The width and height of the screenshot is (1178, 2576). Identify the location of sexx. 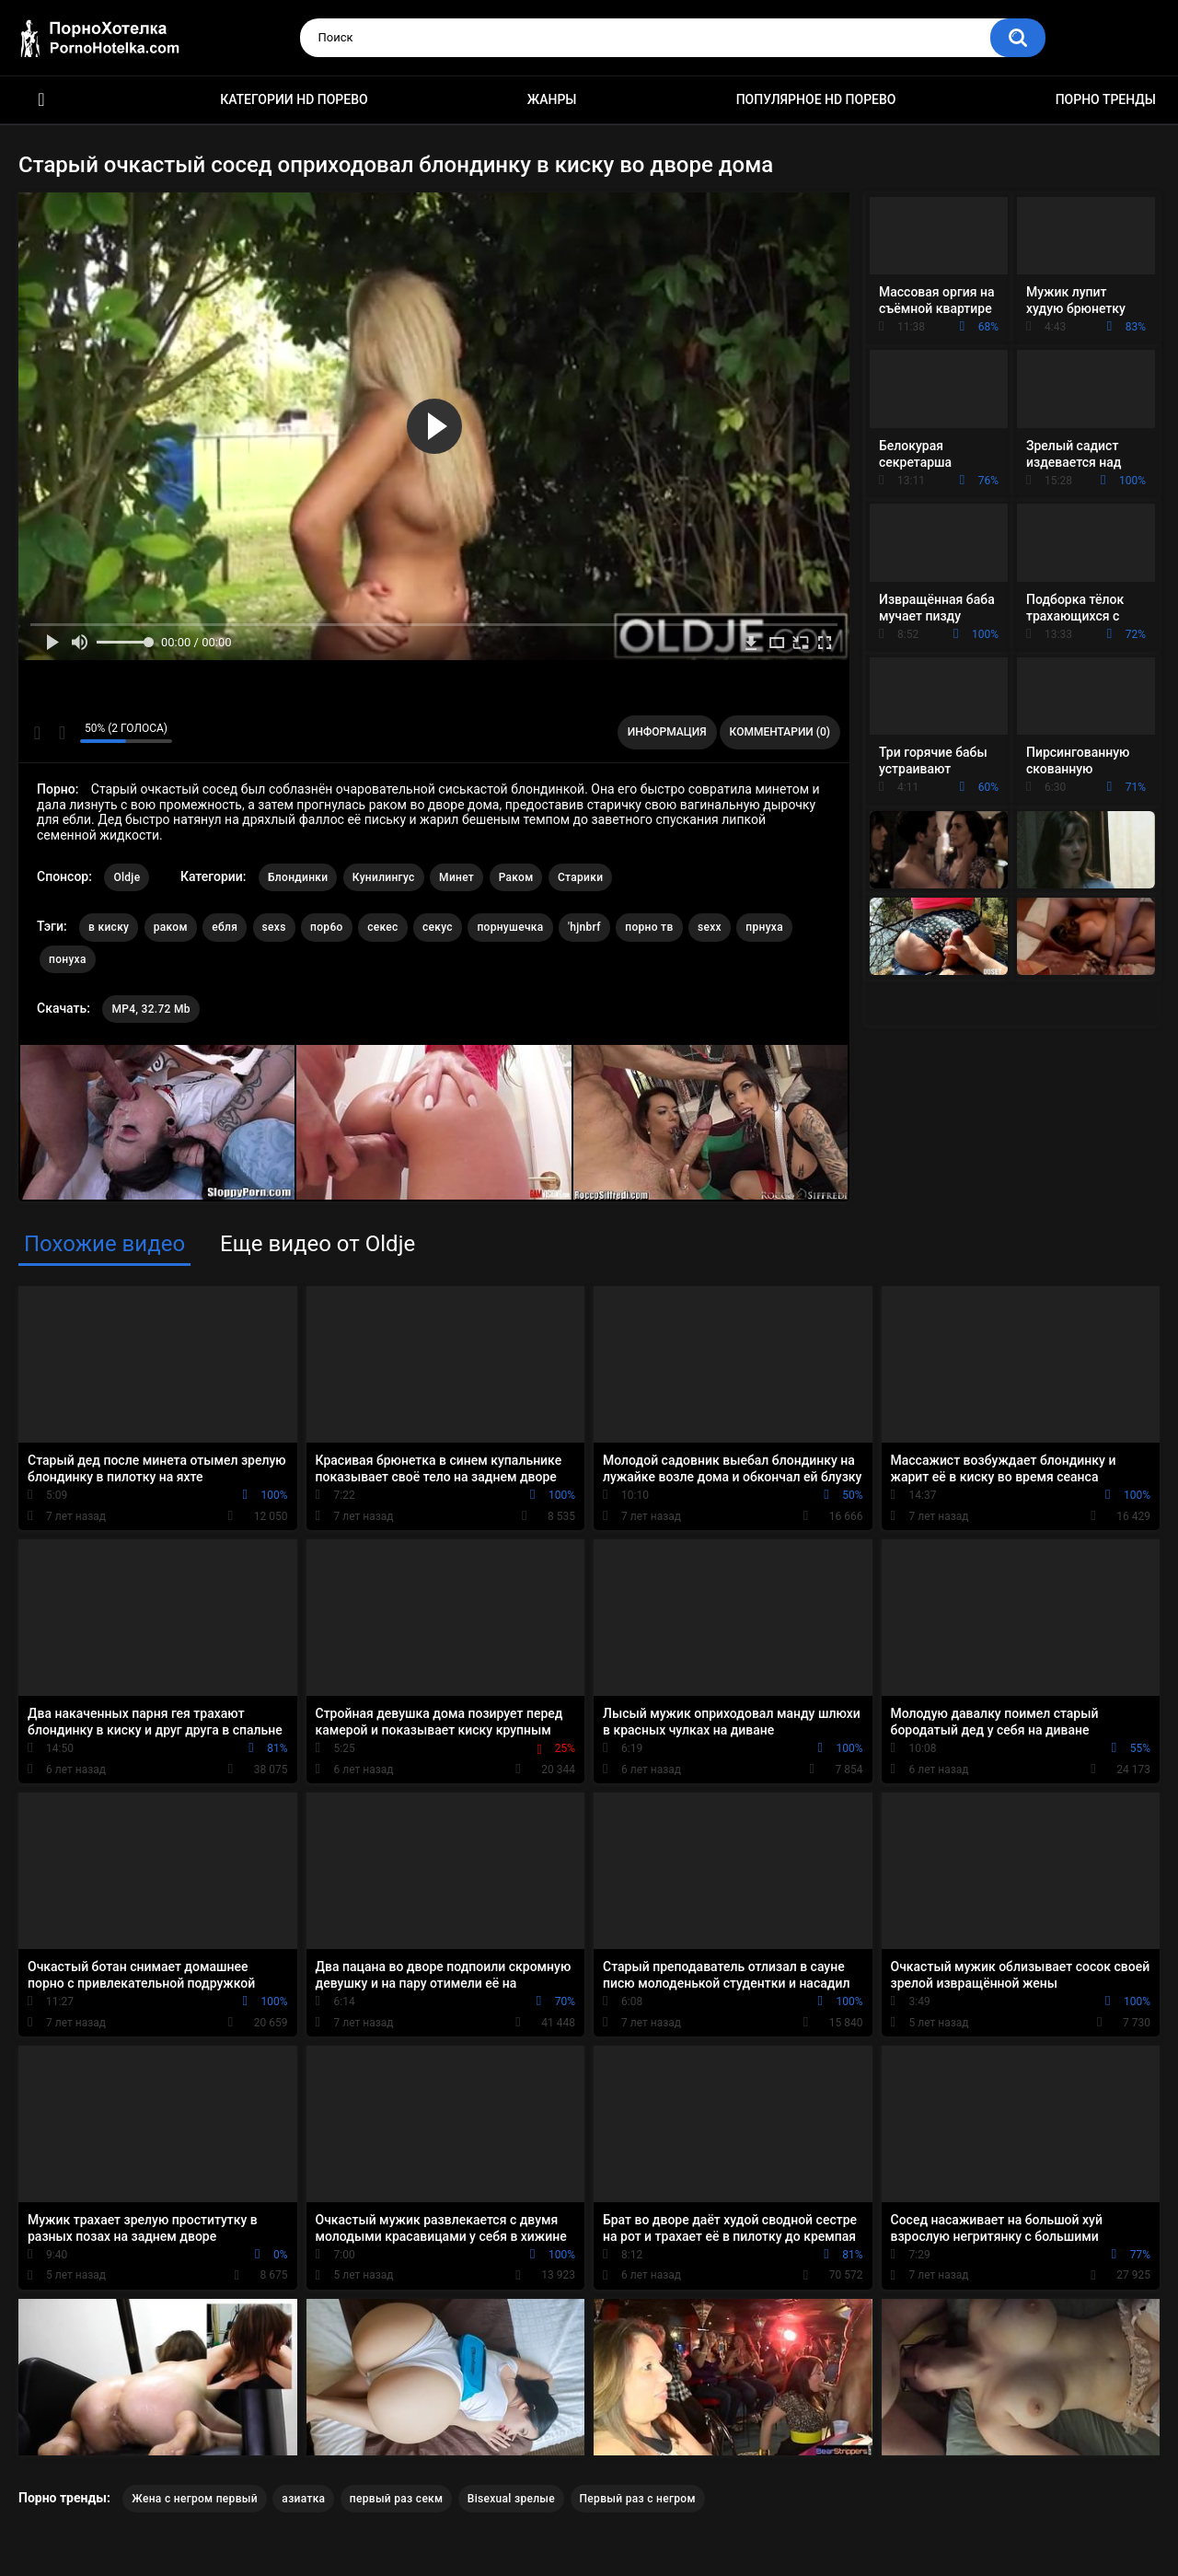
(710, 927).